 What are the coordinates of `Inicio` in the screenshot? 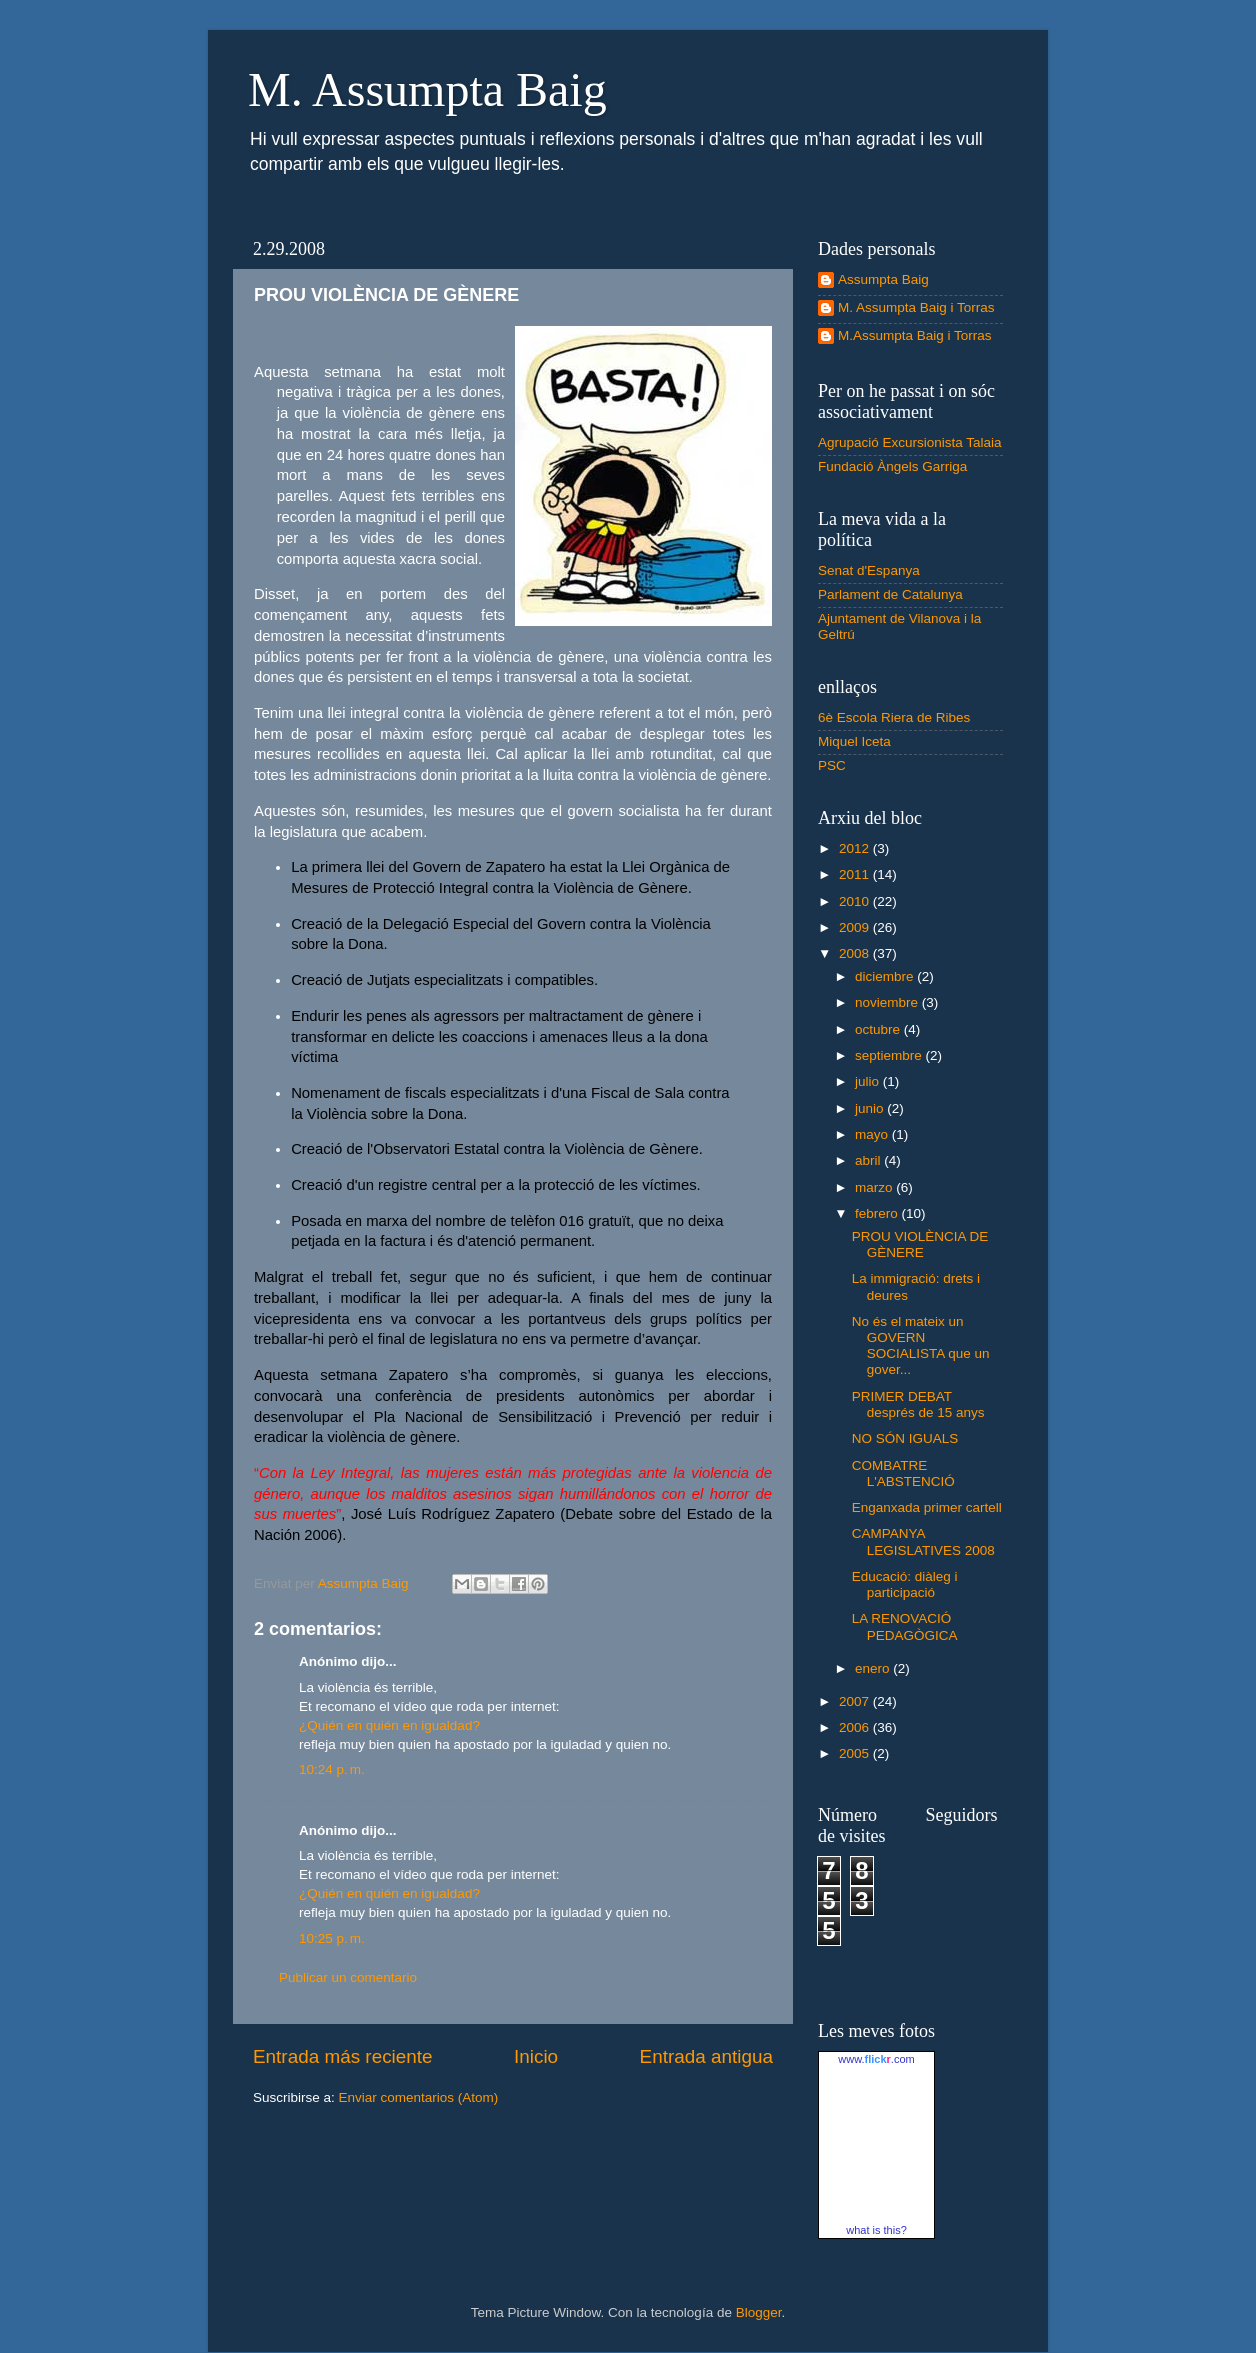 It's located at (536, 2056).